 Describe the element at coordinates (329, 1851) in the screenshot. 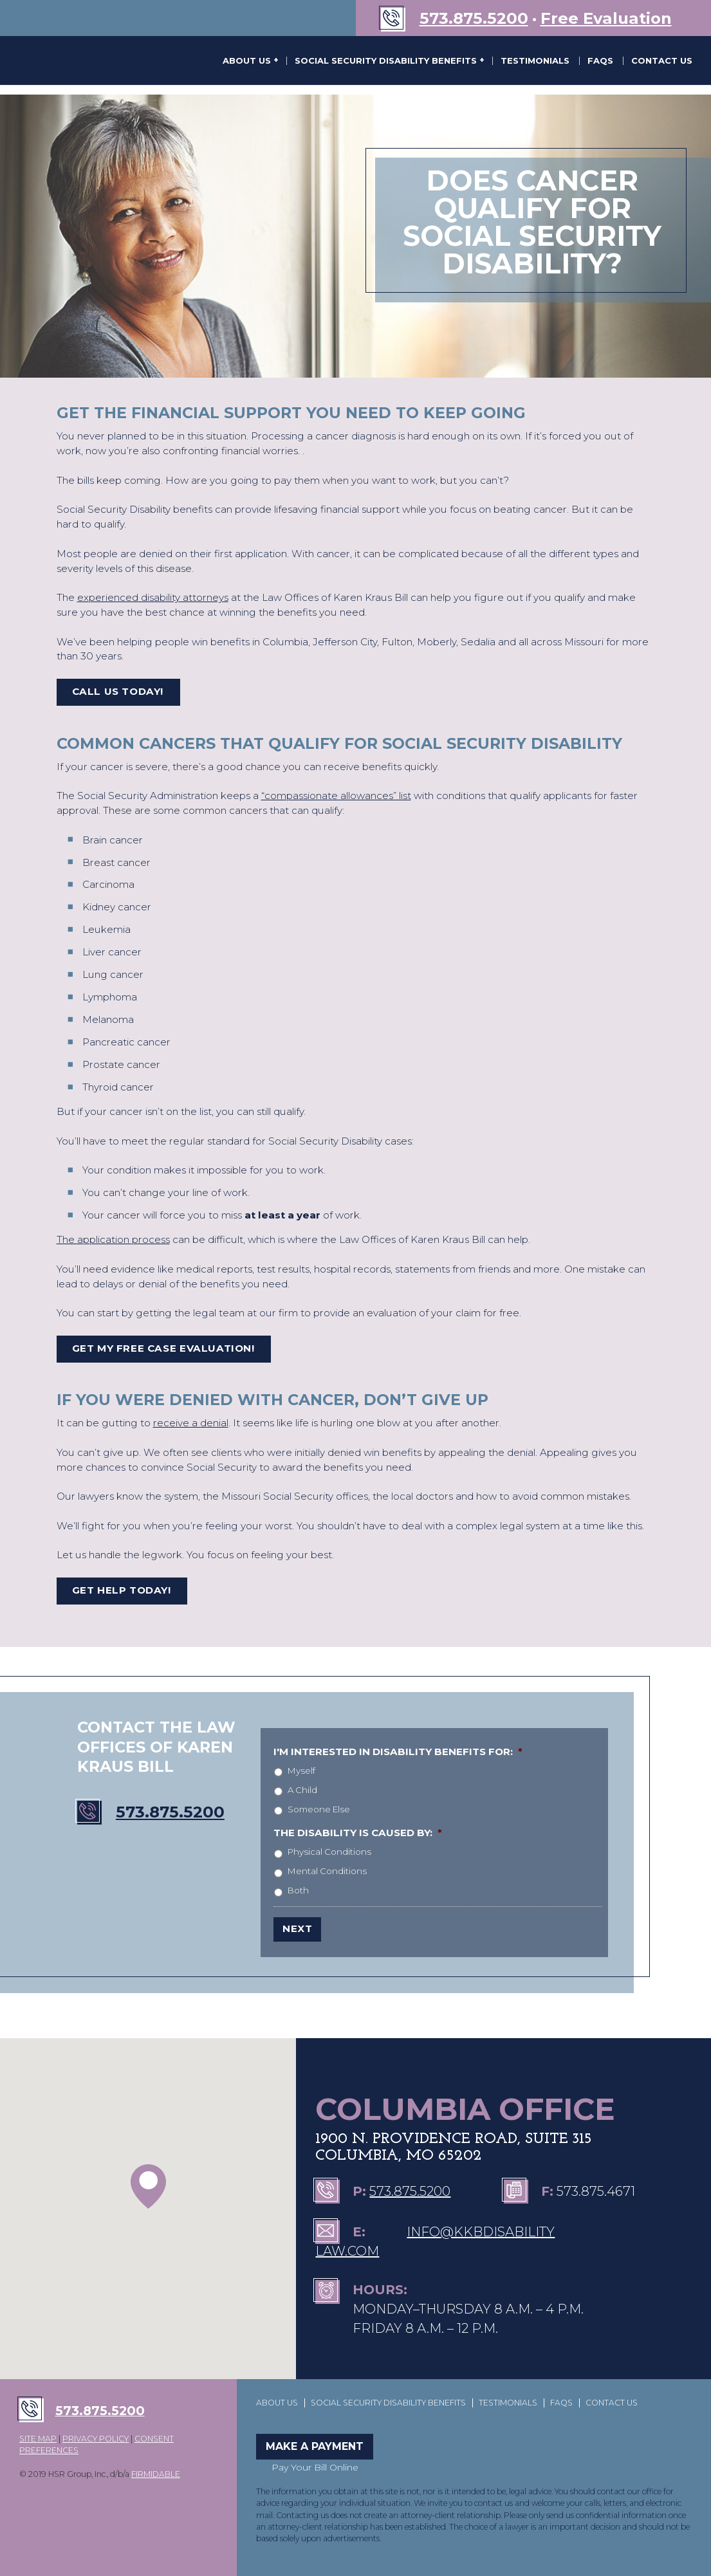

I see `Physical Conditions` at that location.